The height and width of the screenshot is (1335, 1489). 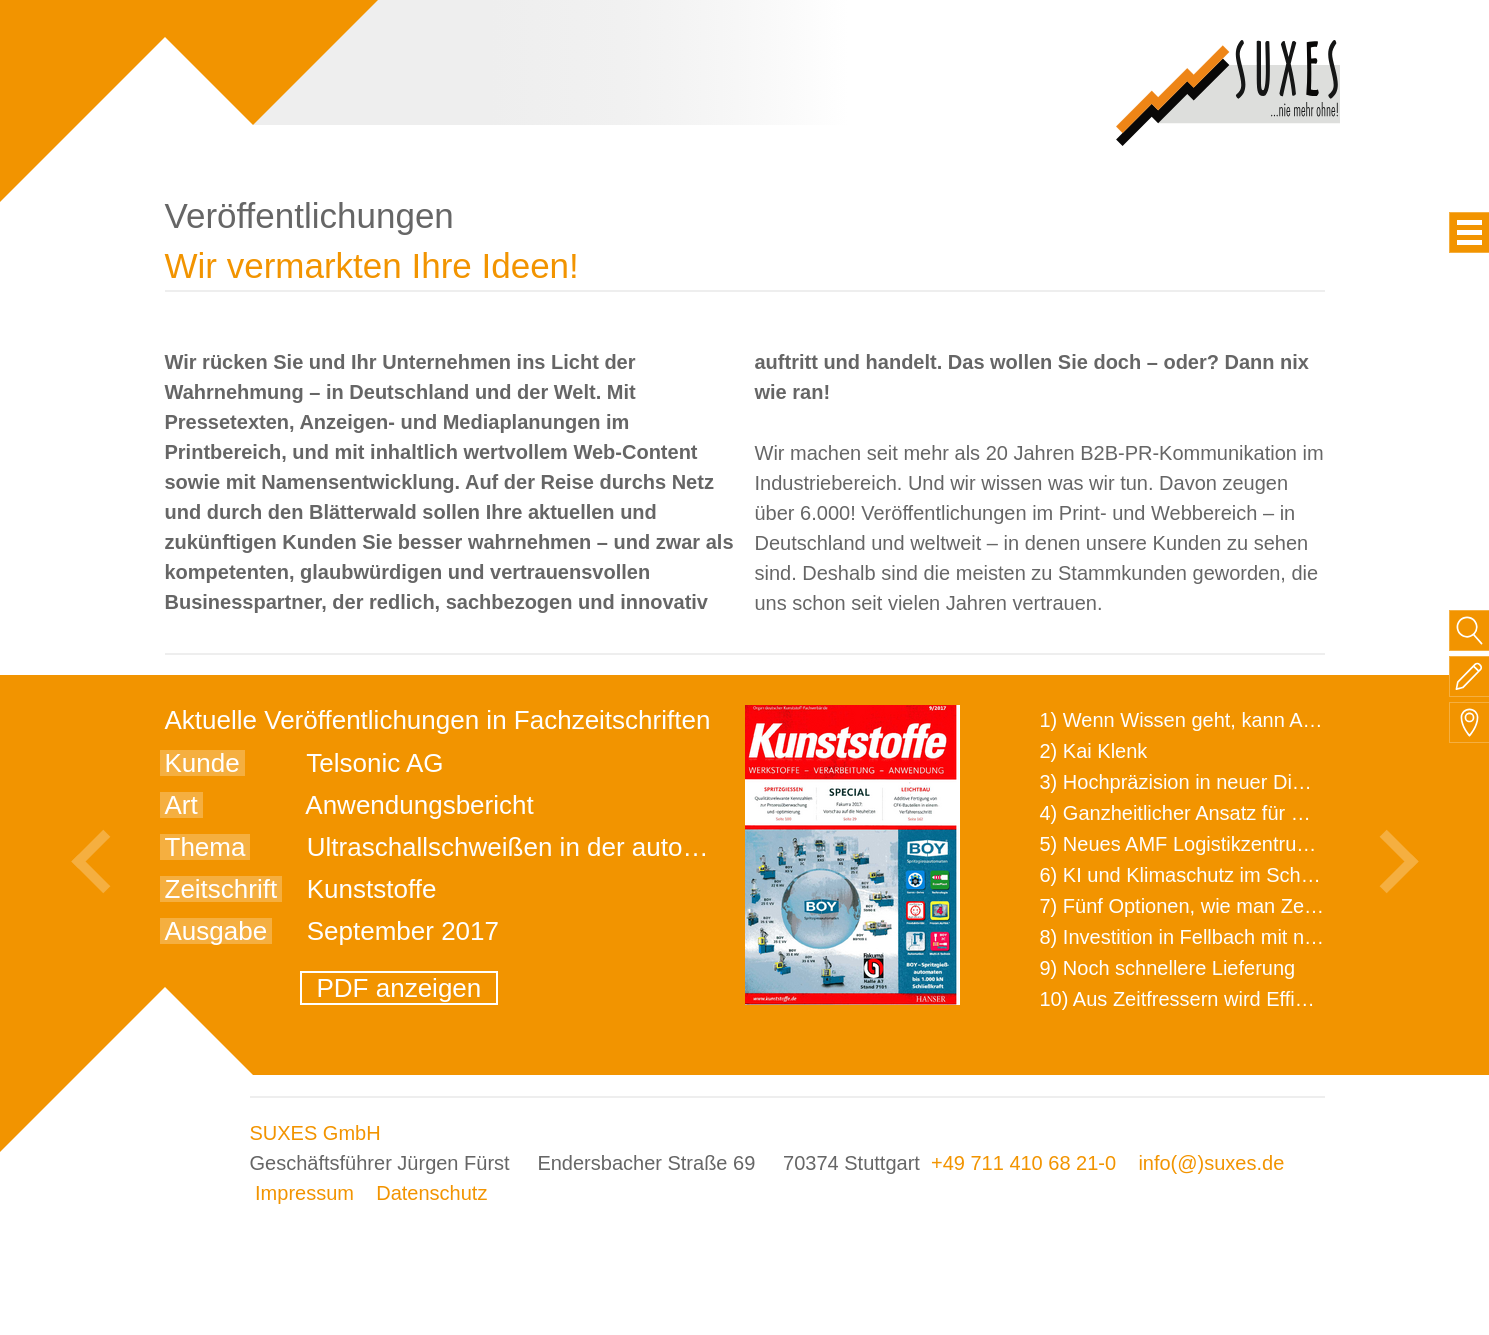 I want to click on Impressum, so click(x=304, y=1193).